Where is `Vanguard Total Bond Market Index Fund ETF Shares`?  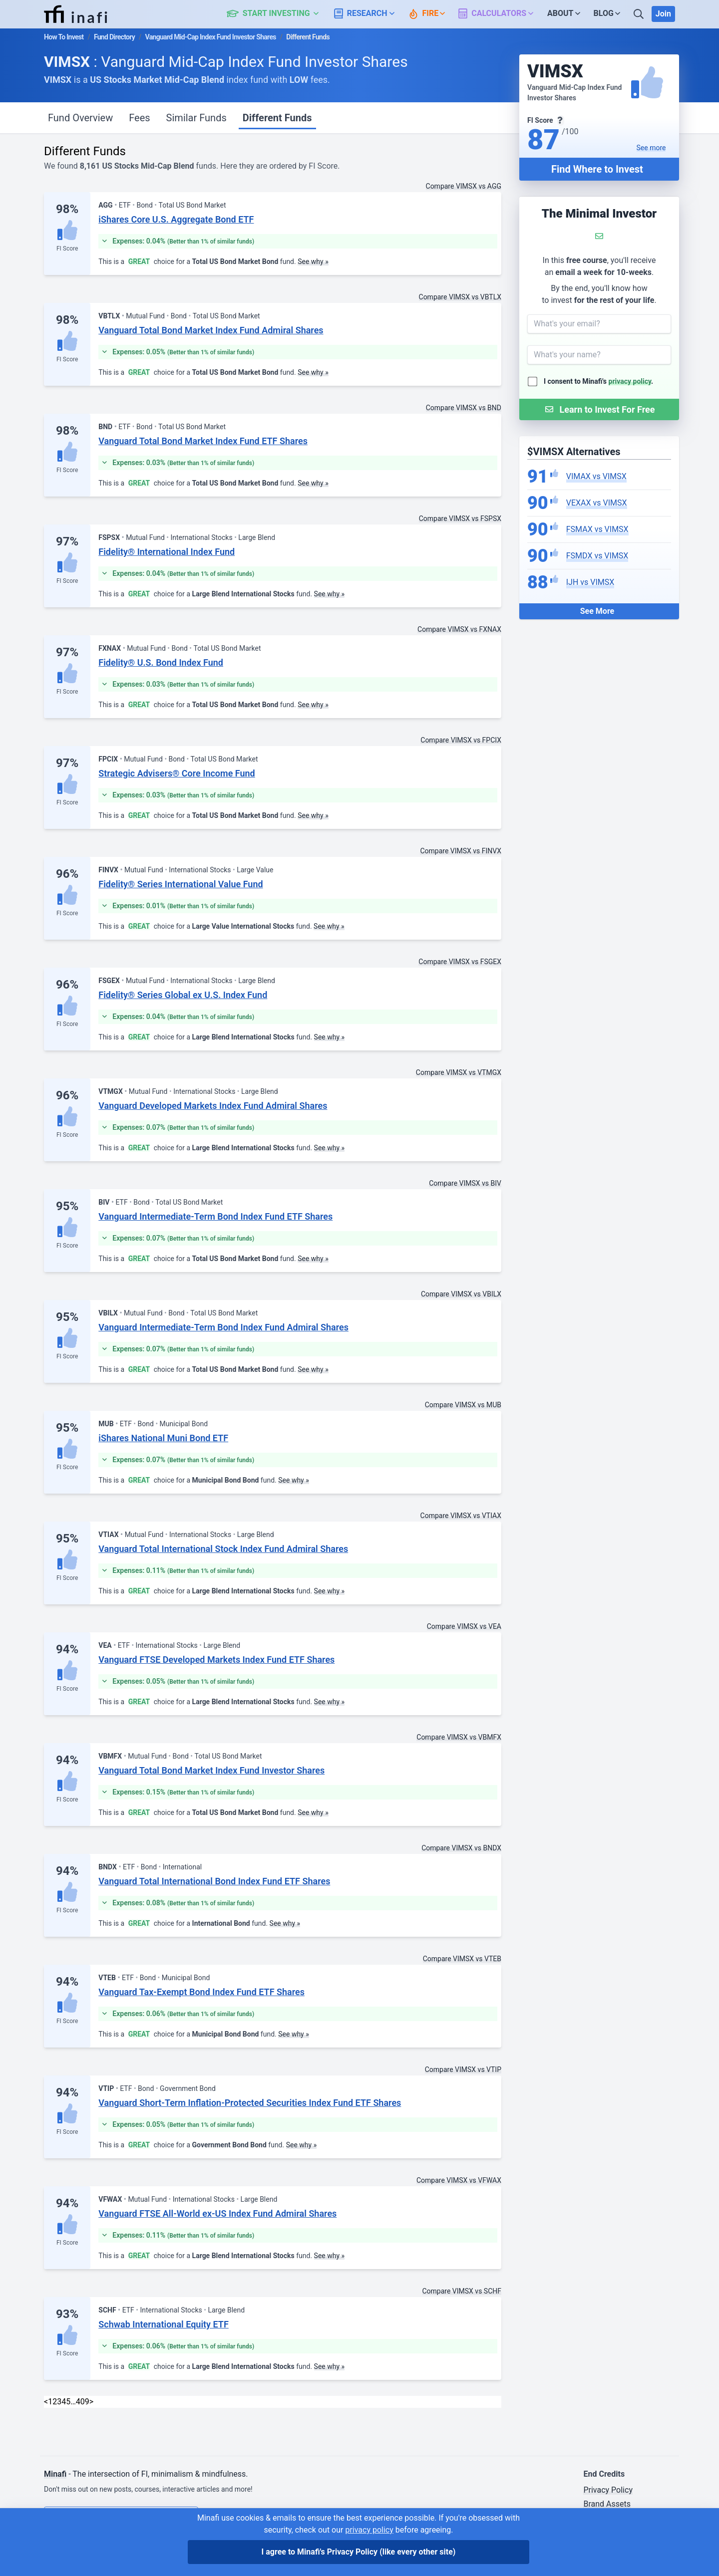
Vanguard Total Bond Market Index Fund ETF Shares is located at coordinates (203, 441).